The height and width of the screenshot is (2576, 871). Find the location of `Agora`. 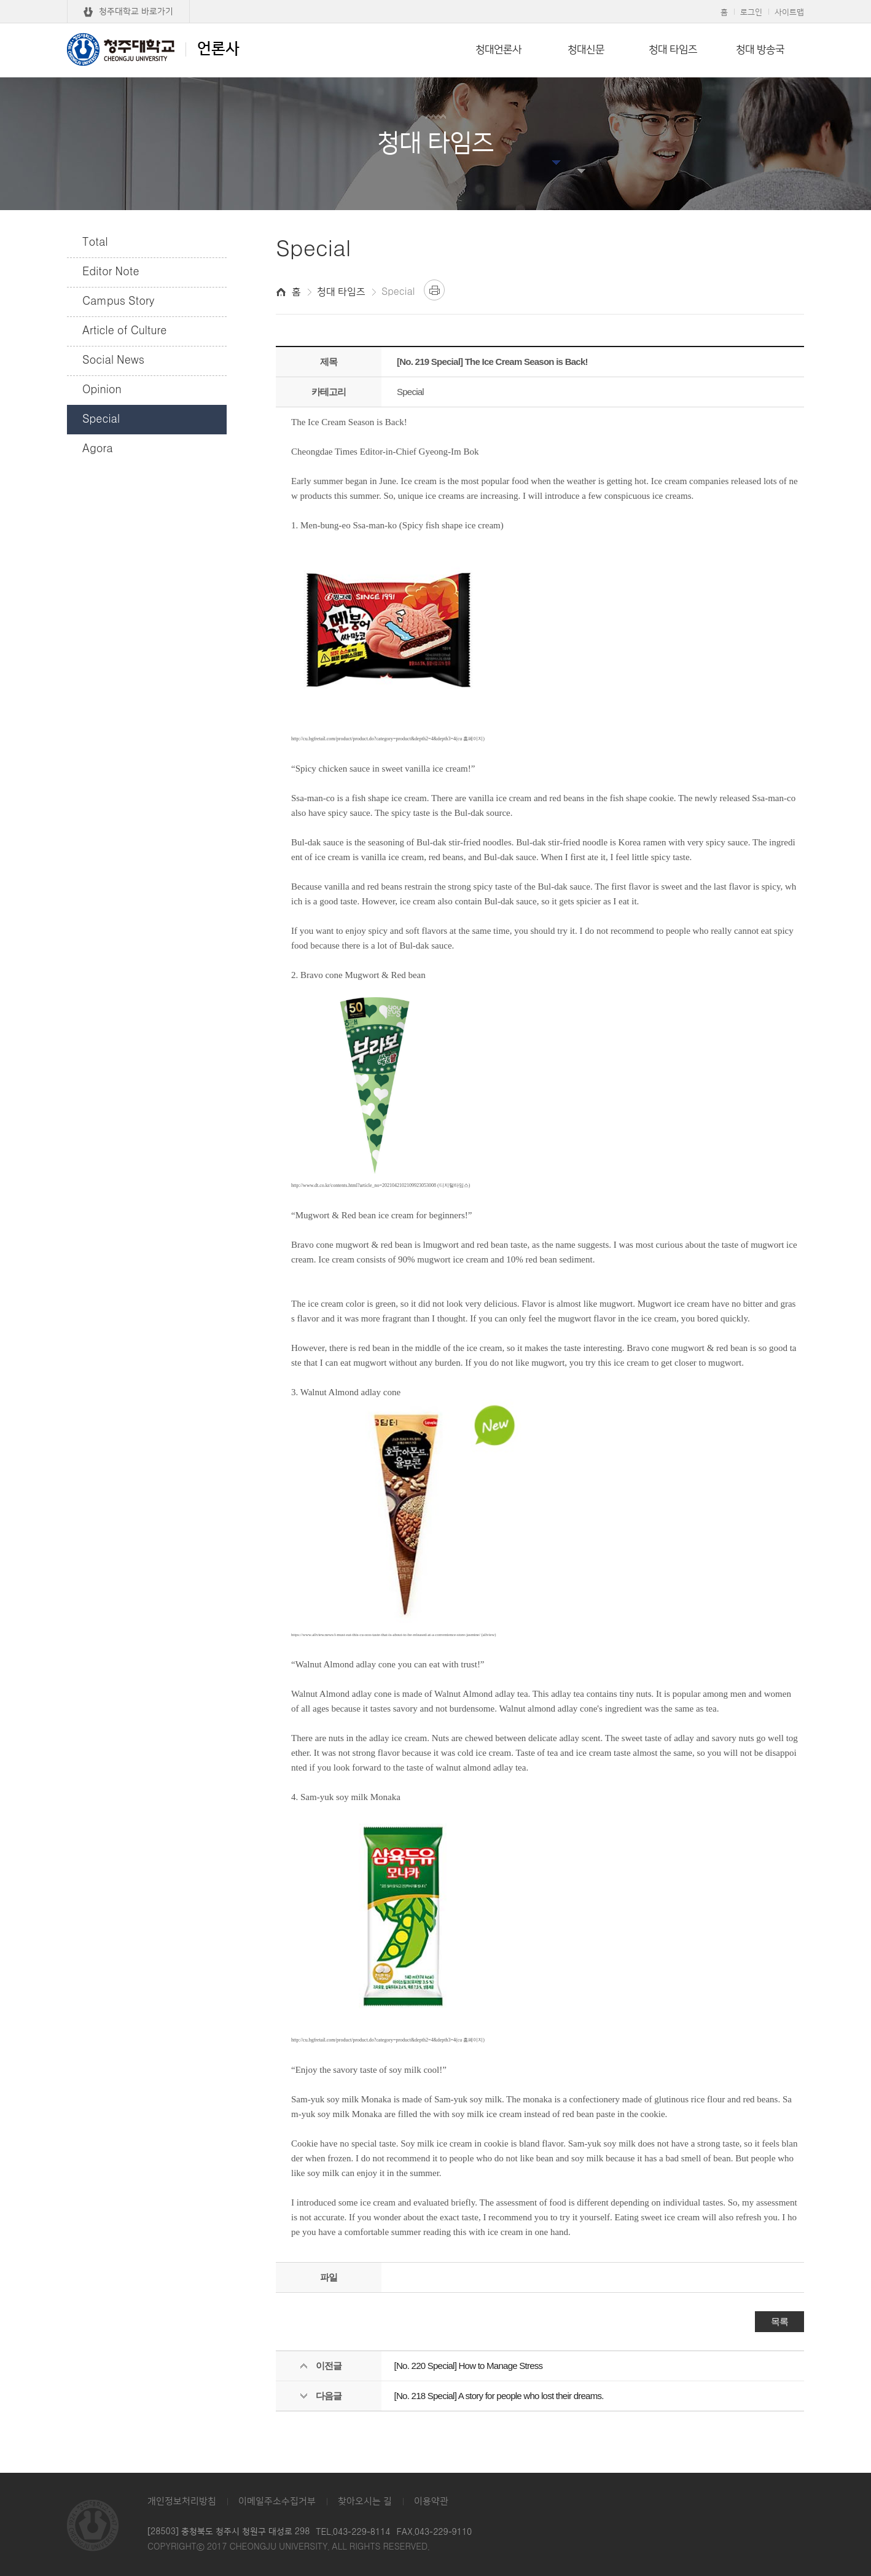

Agora is located at coordinates (97, 449).